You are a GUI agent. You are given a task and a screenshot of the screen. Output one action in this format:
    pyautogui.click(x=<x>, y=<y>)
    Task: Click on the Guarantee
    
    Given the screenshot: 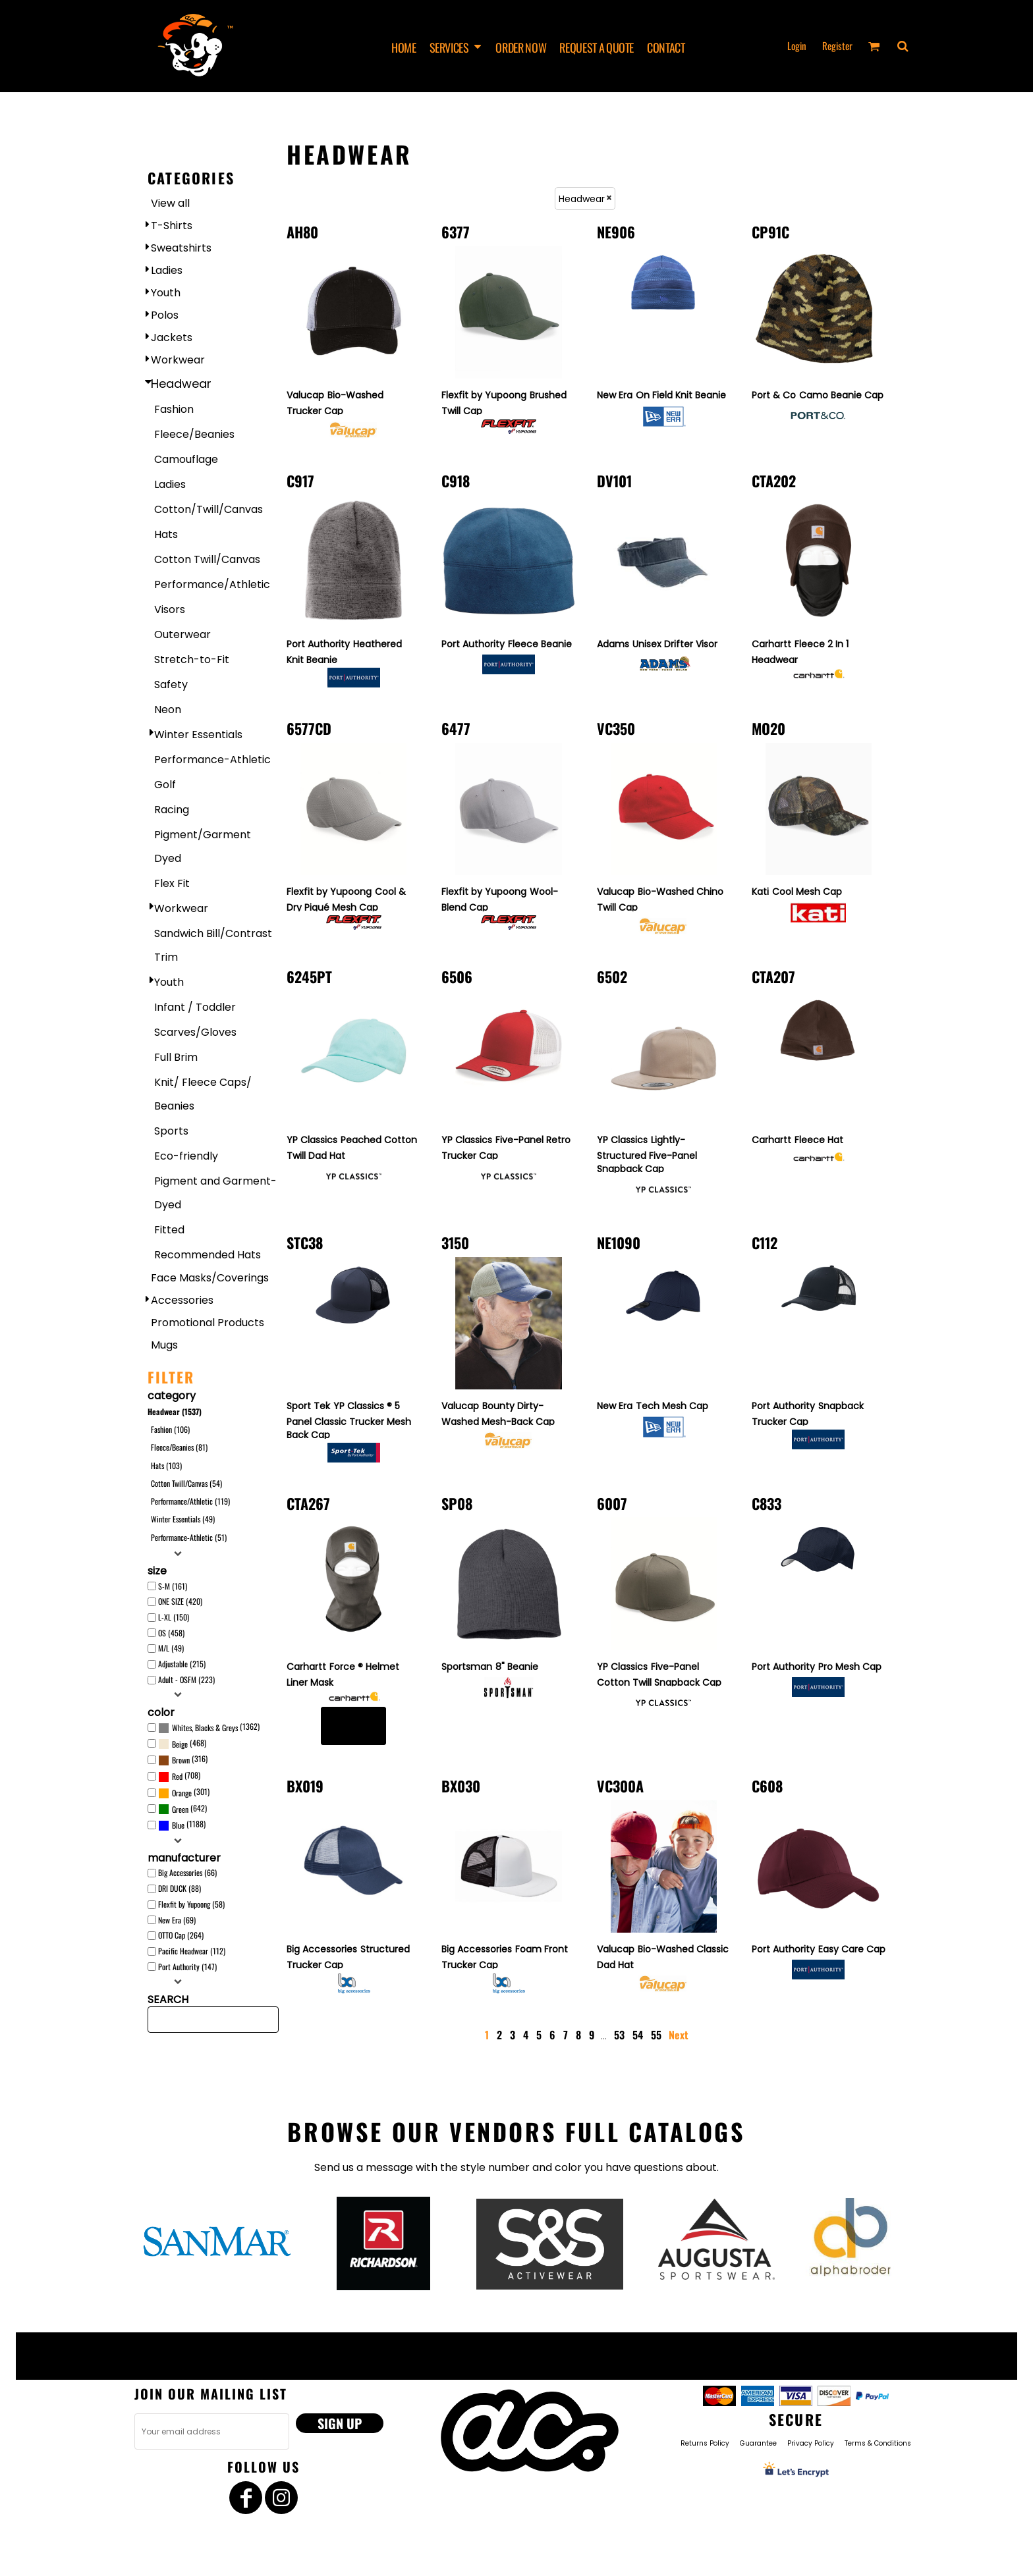 What is the action you would take?
    pyautogui.click(x=758, y=2443)
    